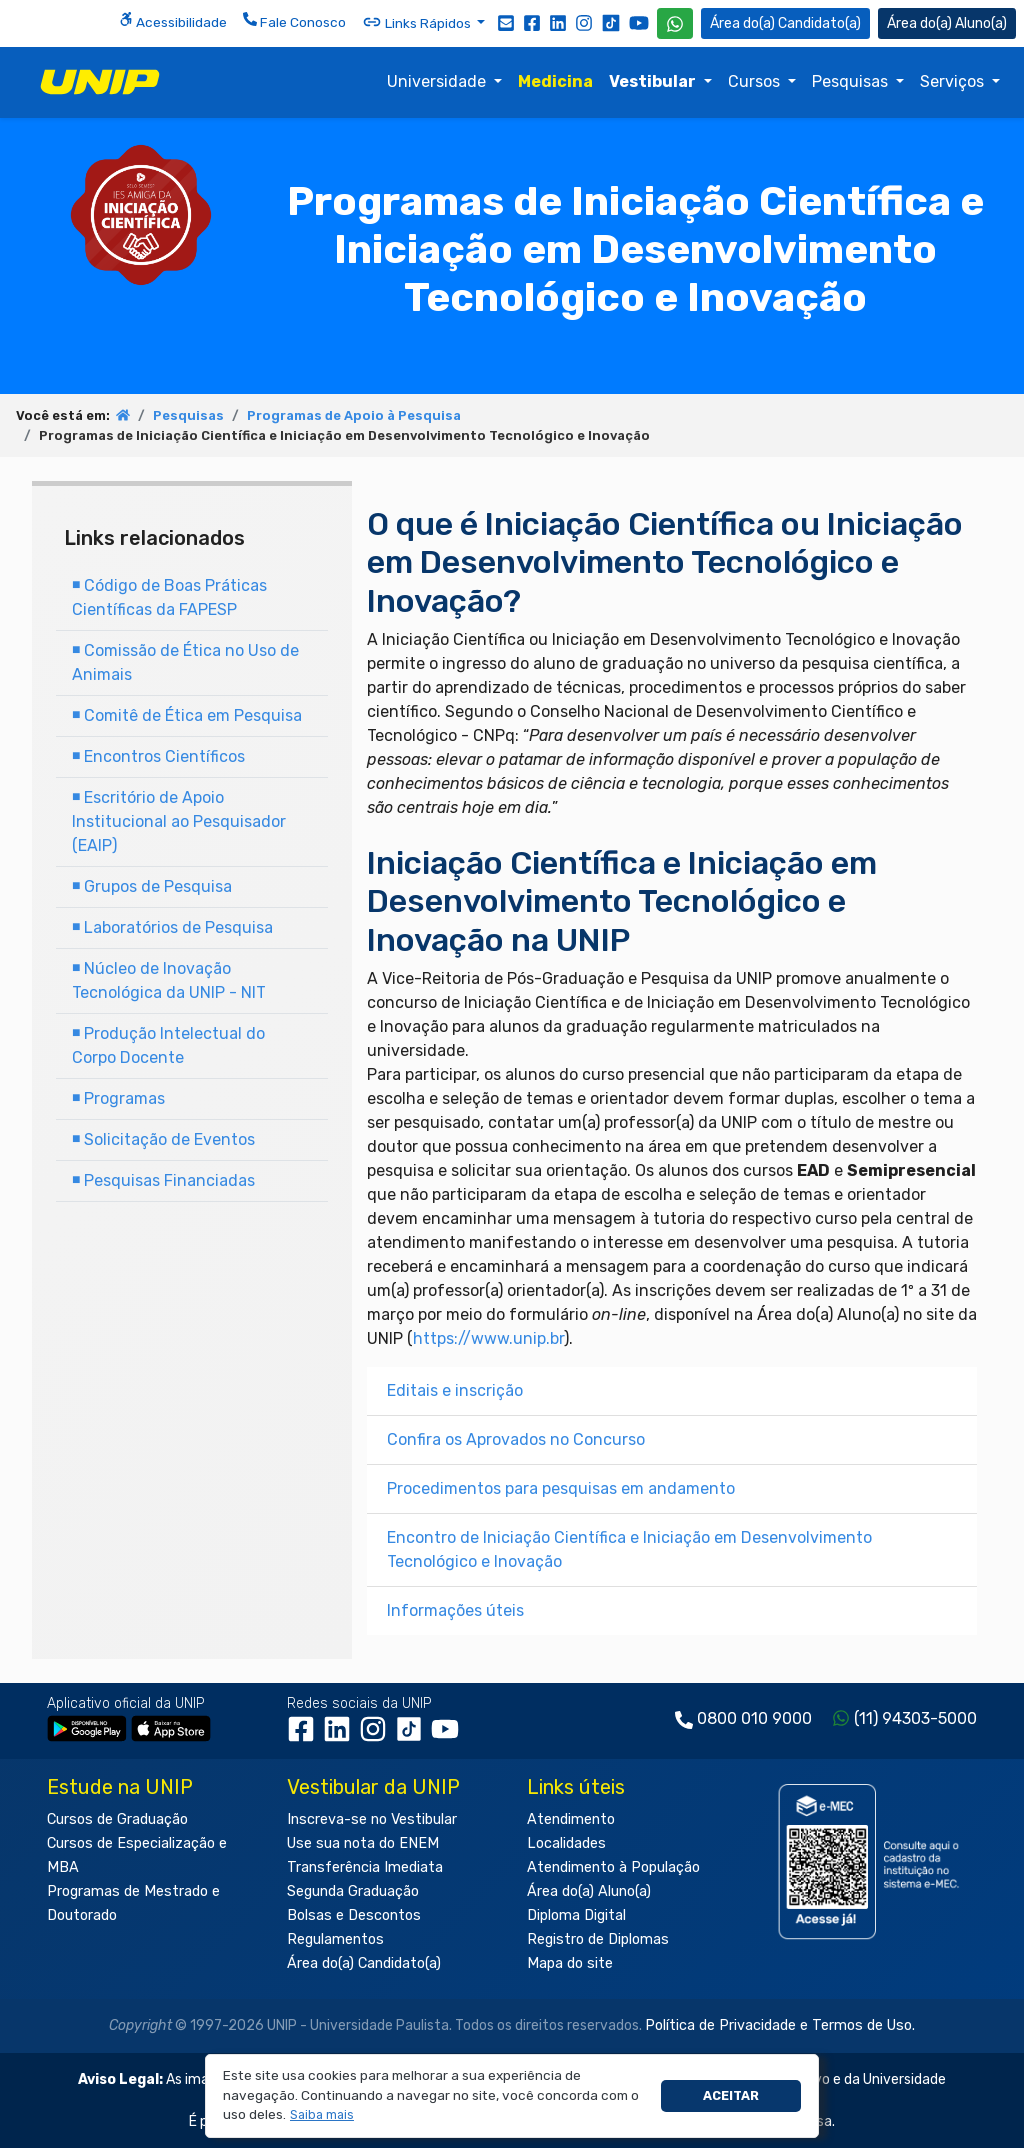  What do you see at coordinates (954, 81) in the screenshot?
I see `Serviços` at bounding box center [954, 81].